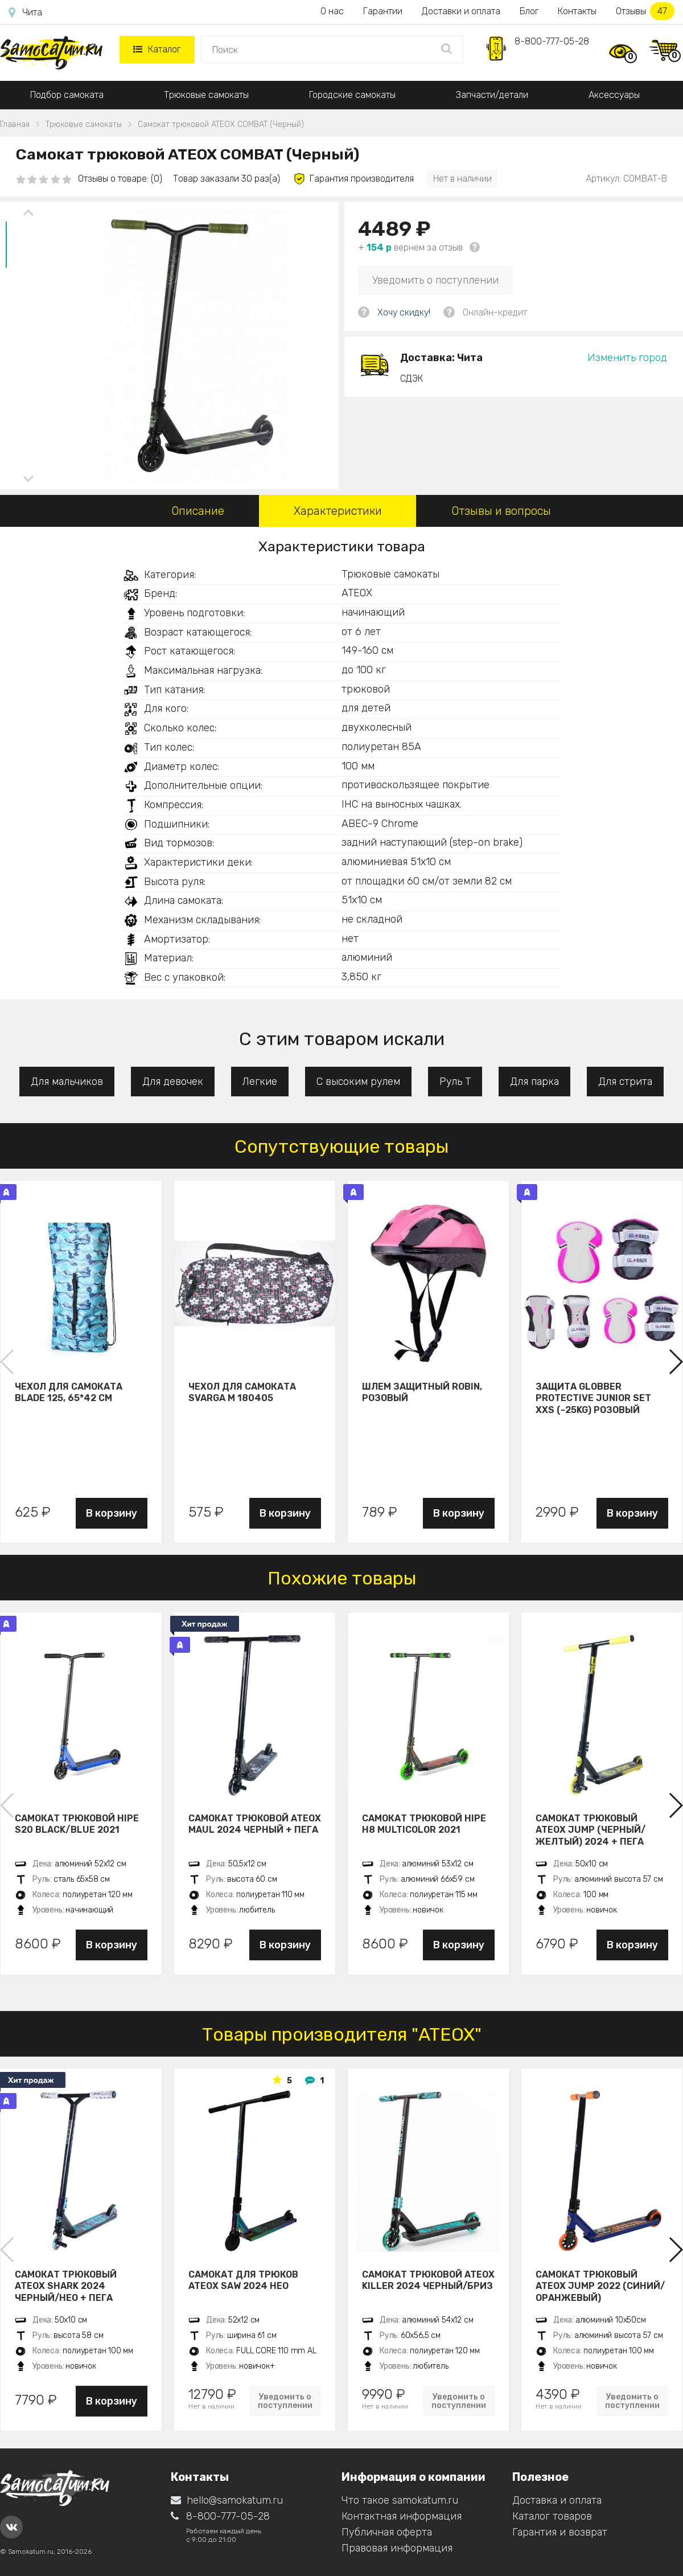  I want to click on Легкие, so click(259, 1081).